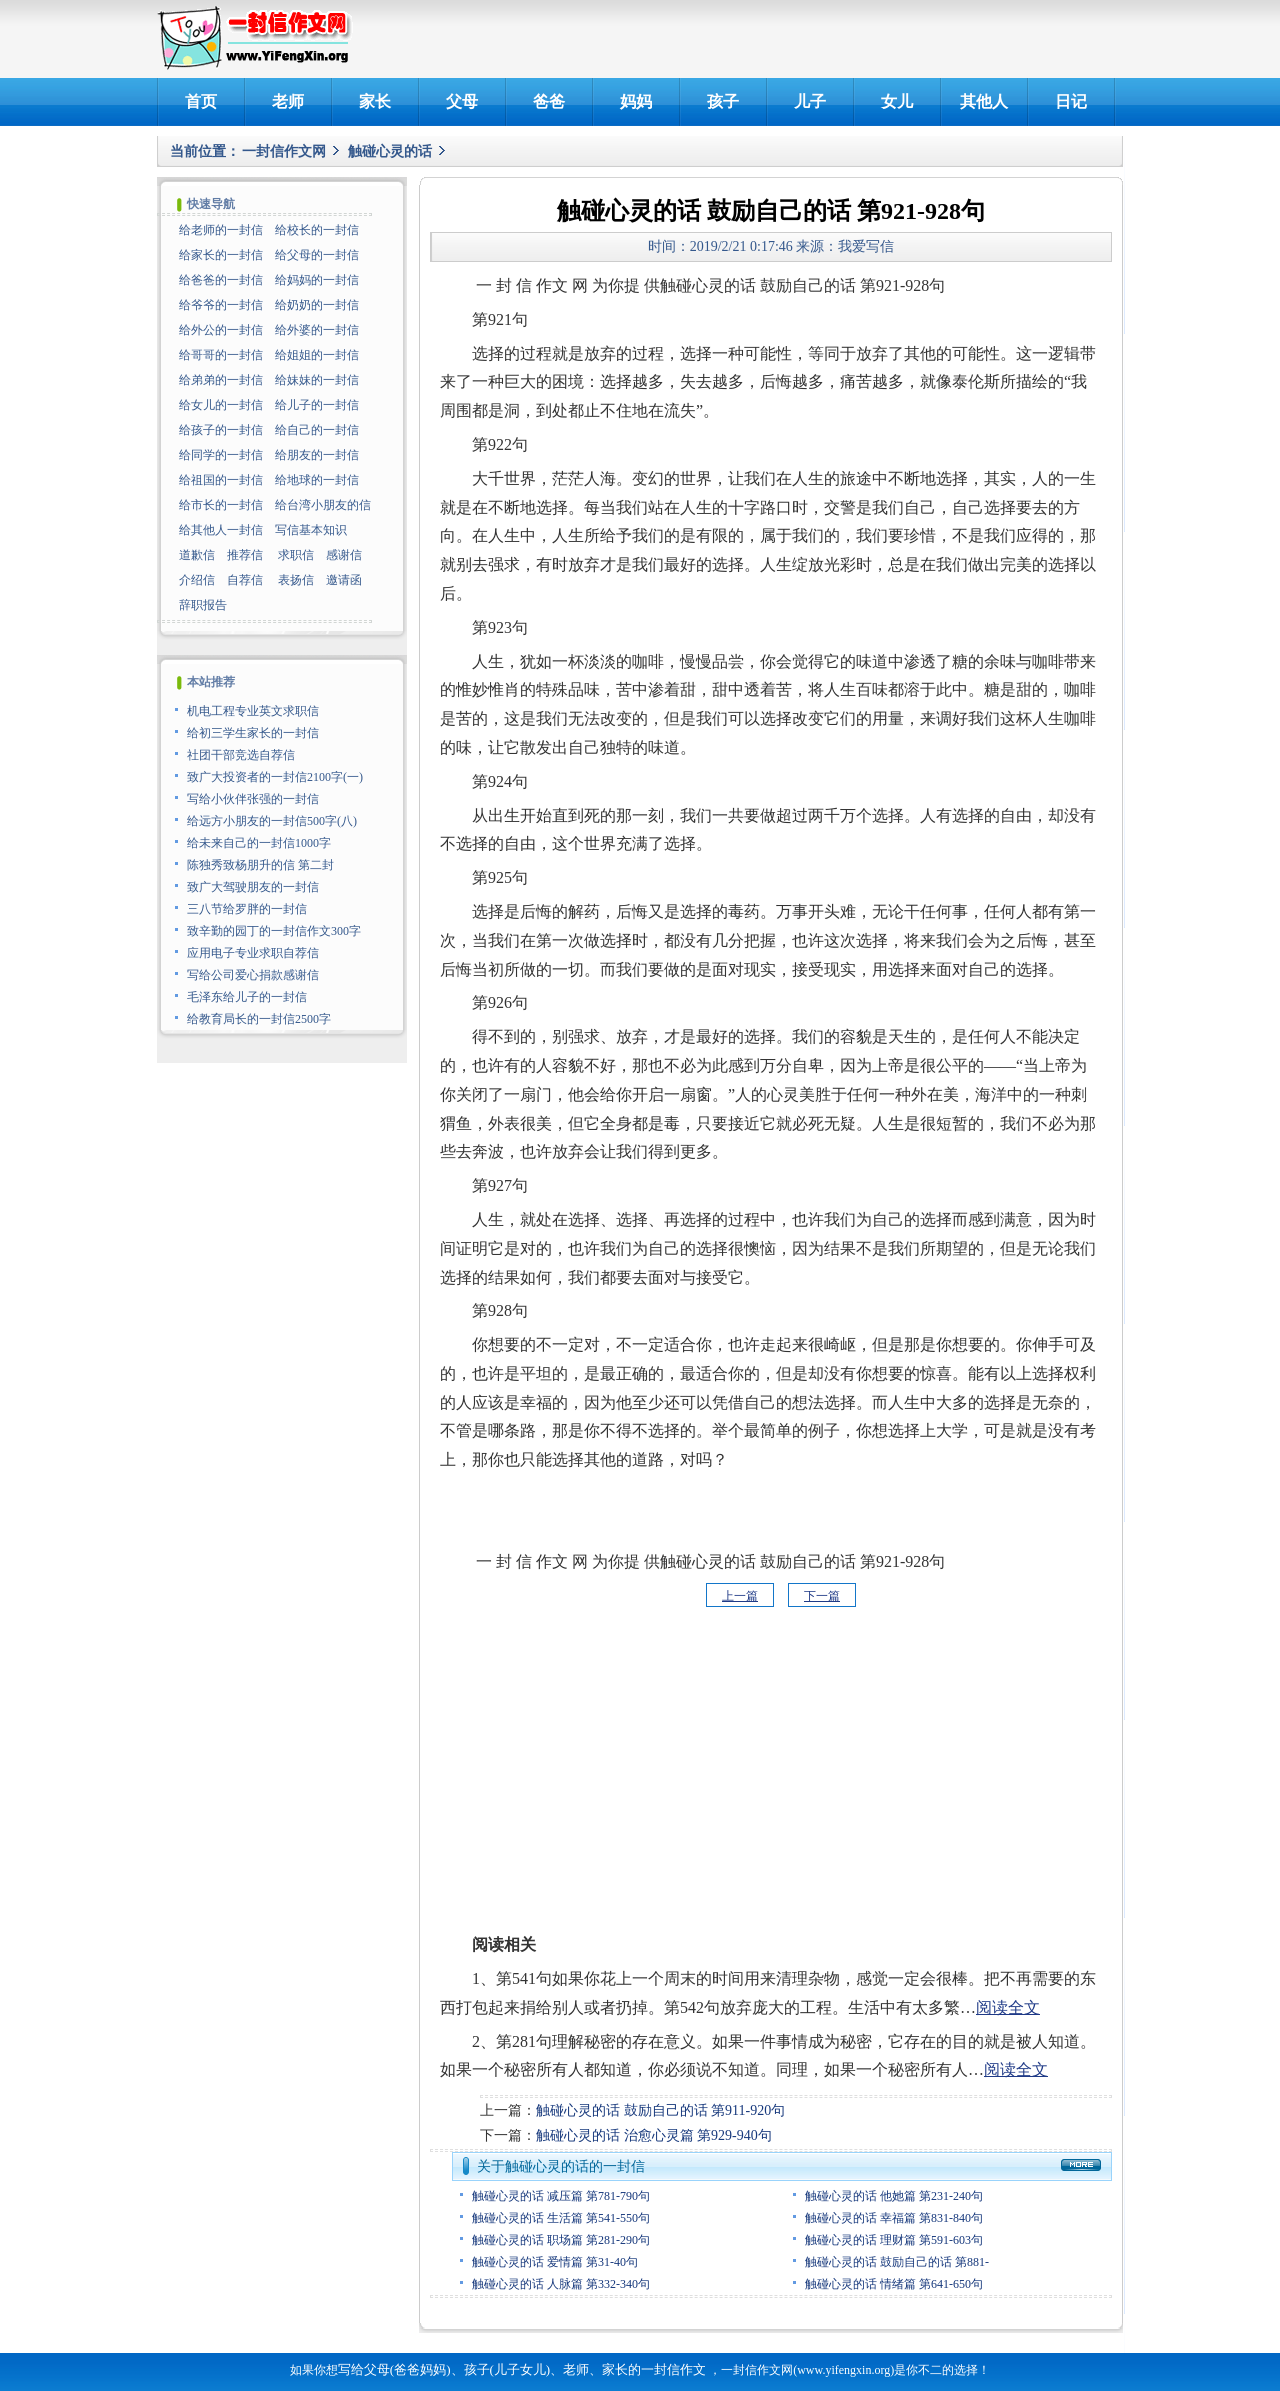 This screenshot has height=2391, width=1280. I want to click on 给初三学生家长的一封信, so click(253, 733).